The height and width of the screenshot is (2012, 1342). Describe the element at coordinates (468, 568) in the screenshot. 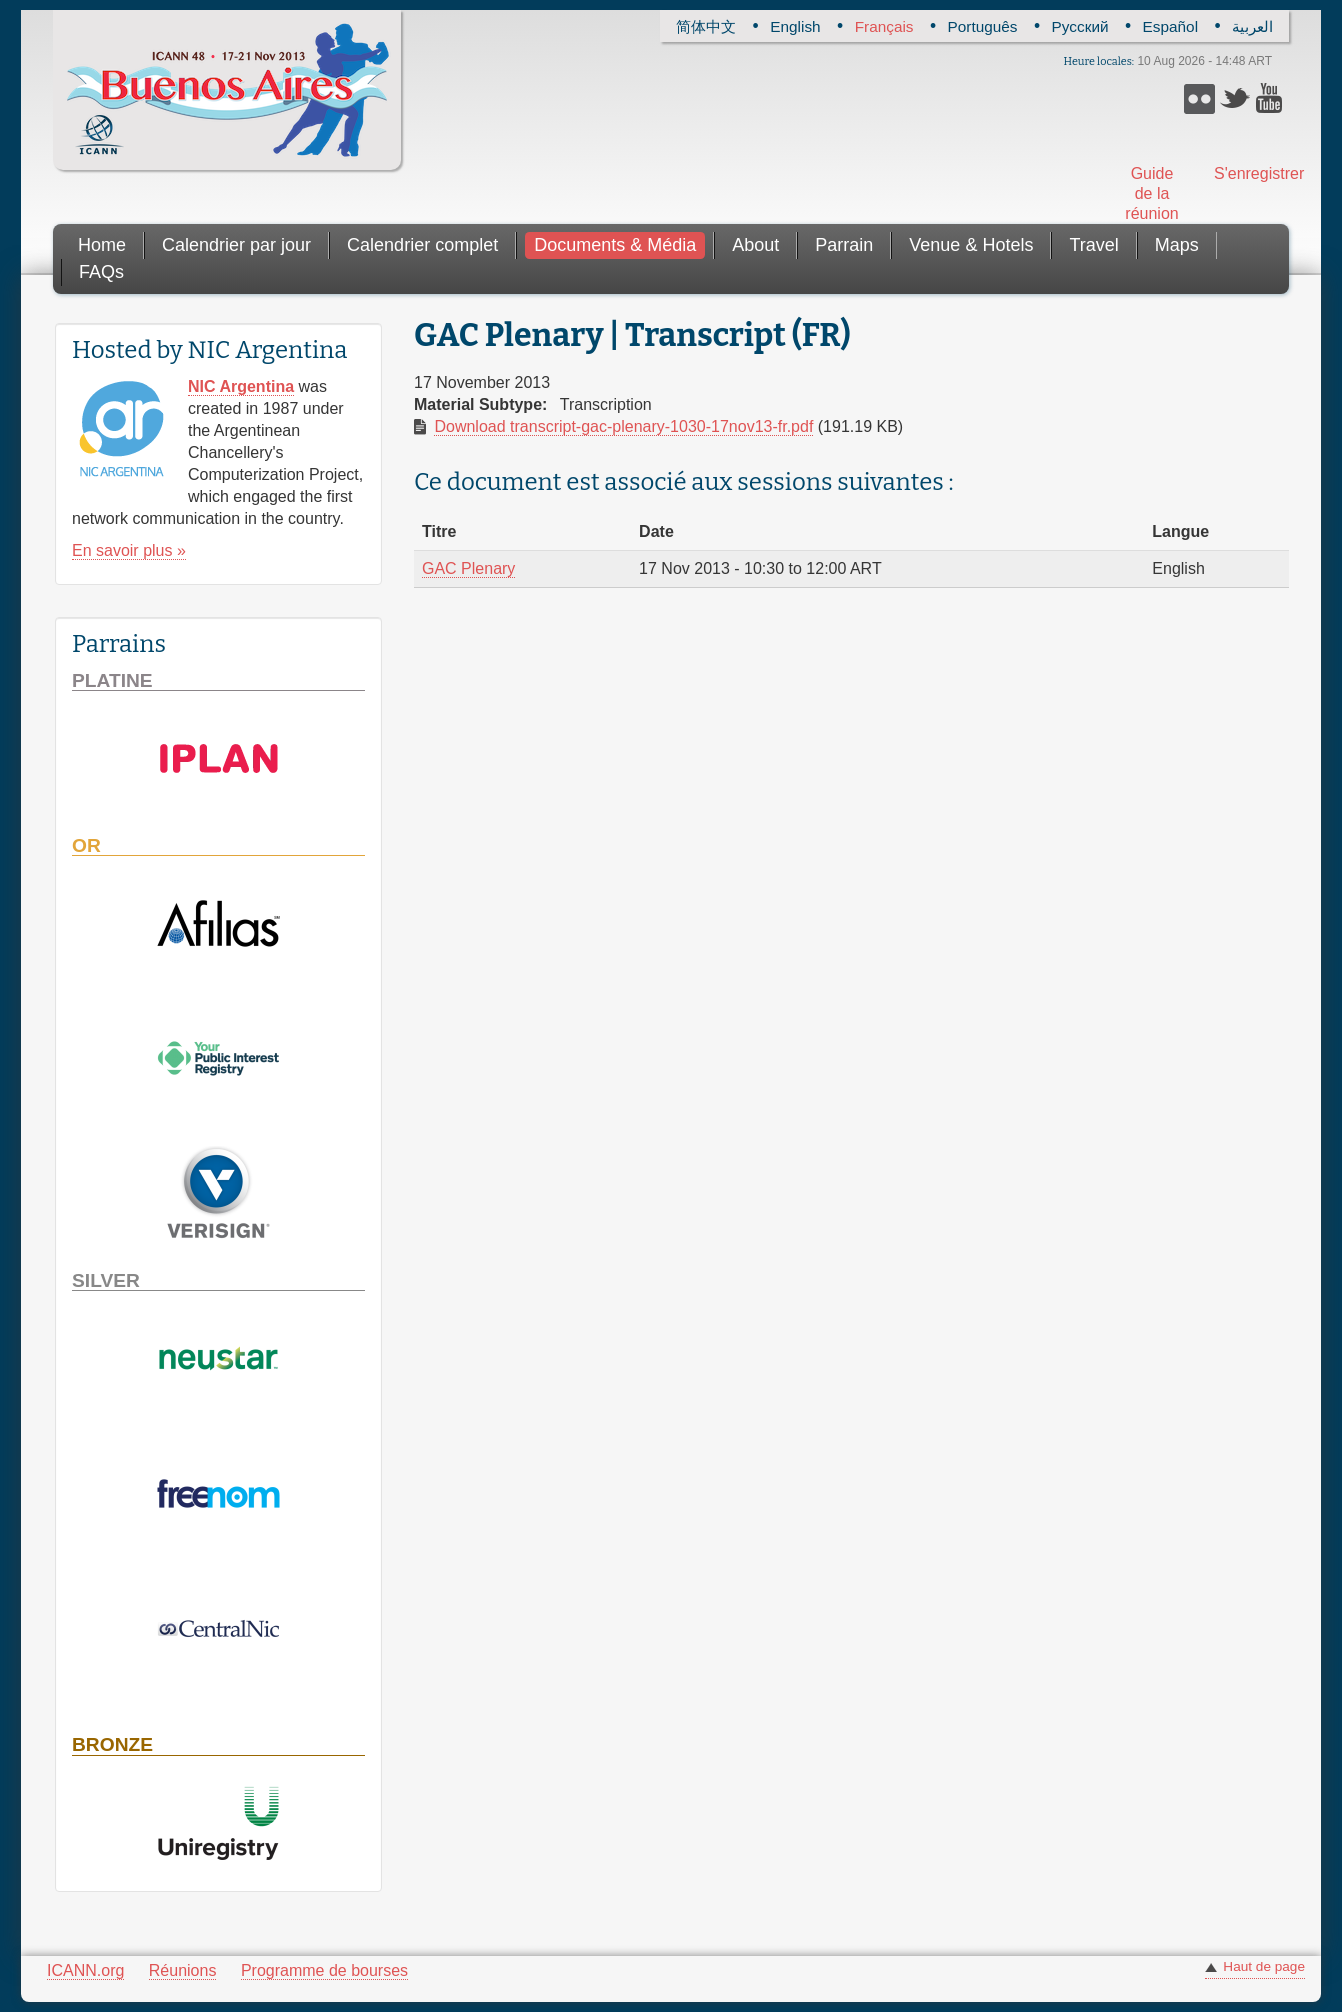

I see `GAC Plenary` at that location.